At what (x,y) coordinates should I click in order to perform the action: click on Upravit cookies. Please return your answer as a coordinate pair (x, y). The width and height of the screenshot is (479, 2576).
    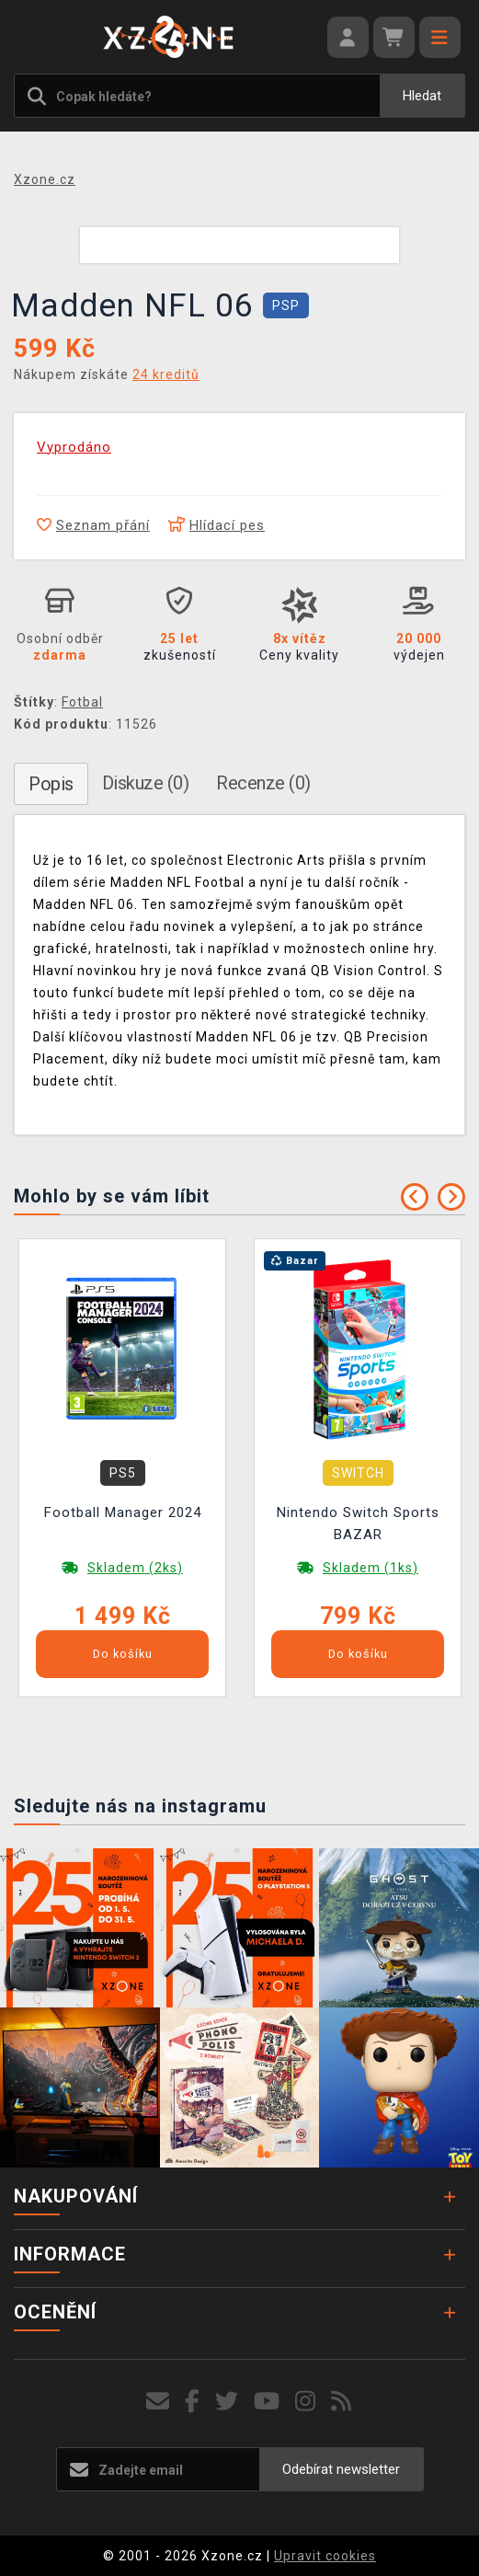
    Looking at the image, I should click on (325, 2555).